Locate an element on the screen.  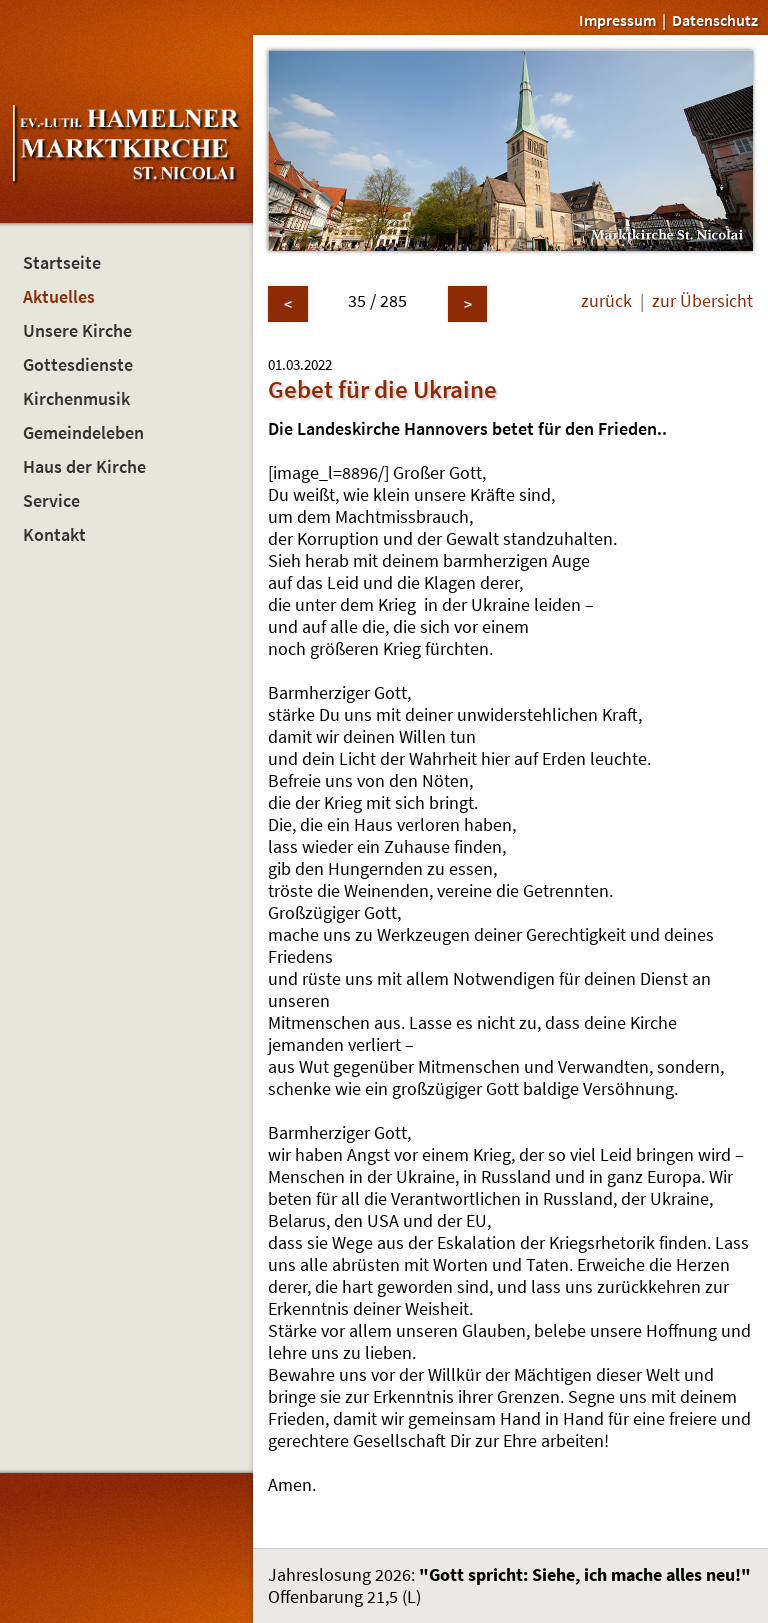
zur Übersicht is located at coordinates (702, 301).